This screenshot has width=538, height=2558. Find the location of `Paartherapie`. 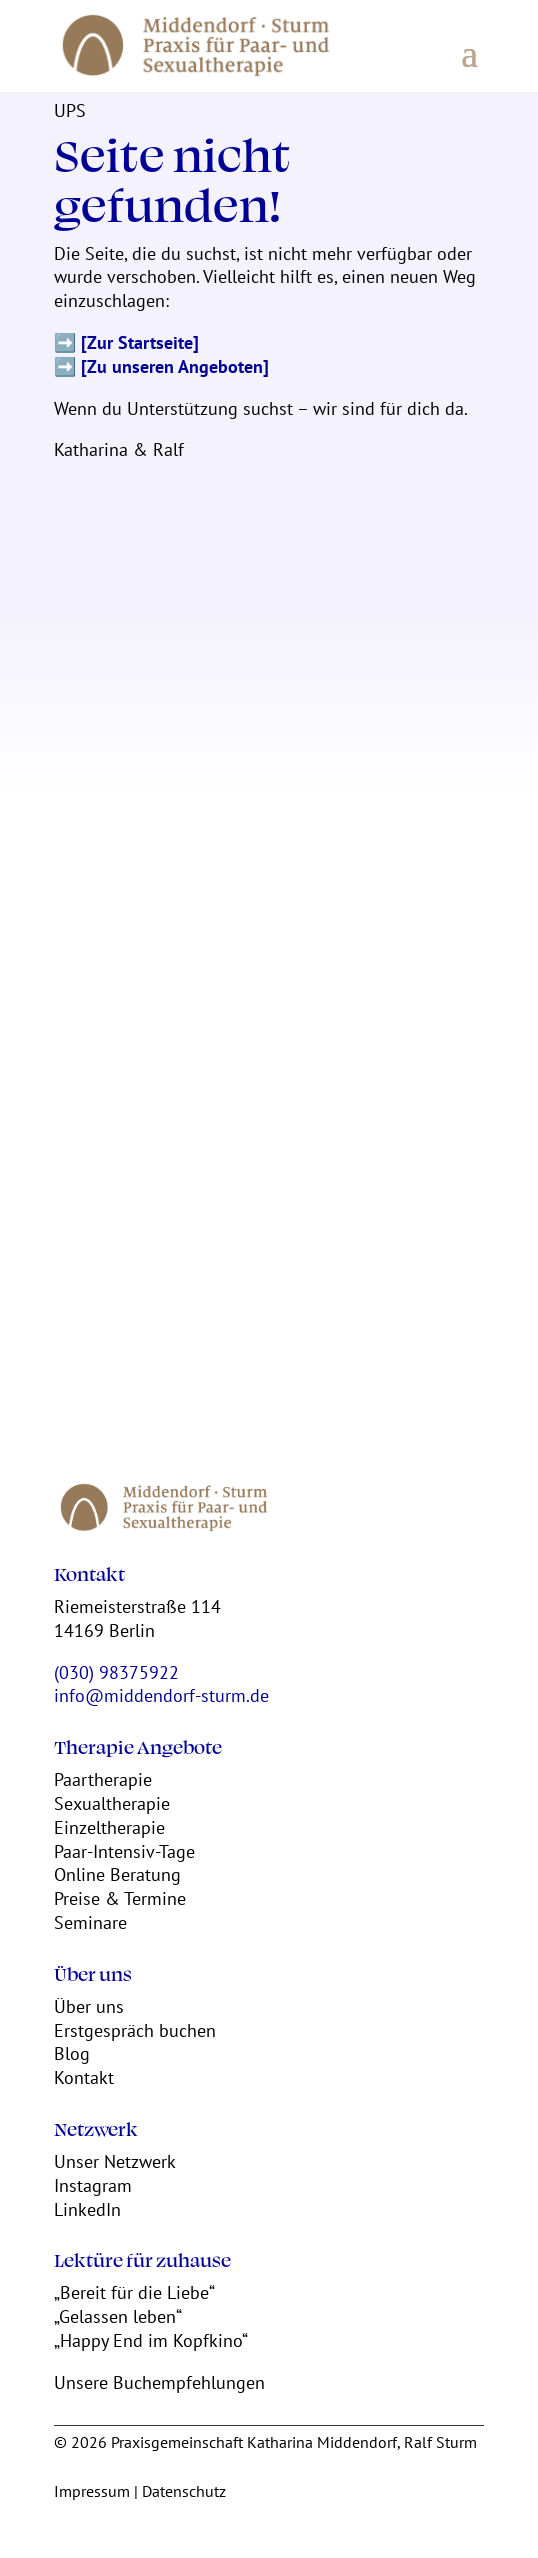

Paartherapie is located at coordinates (103, 1779).